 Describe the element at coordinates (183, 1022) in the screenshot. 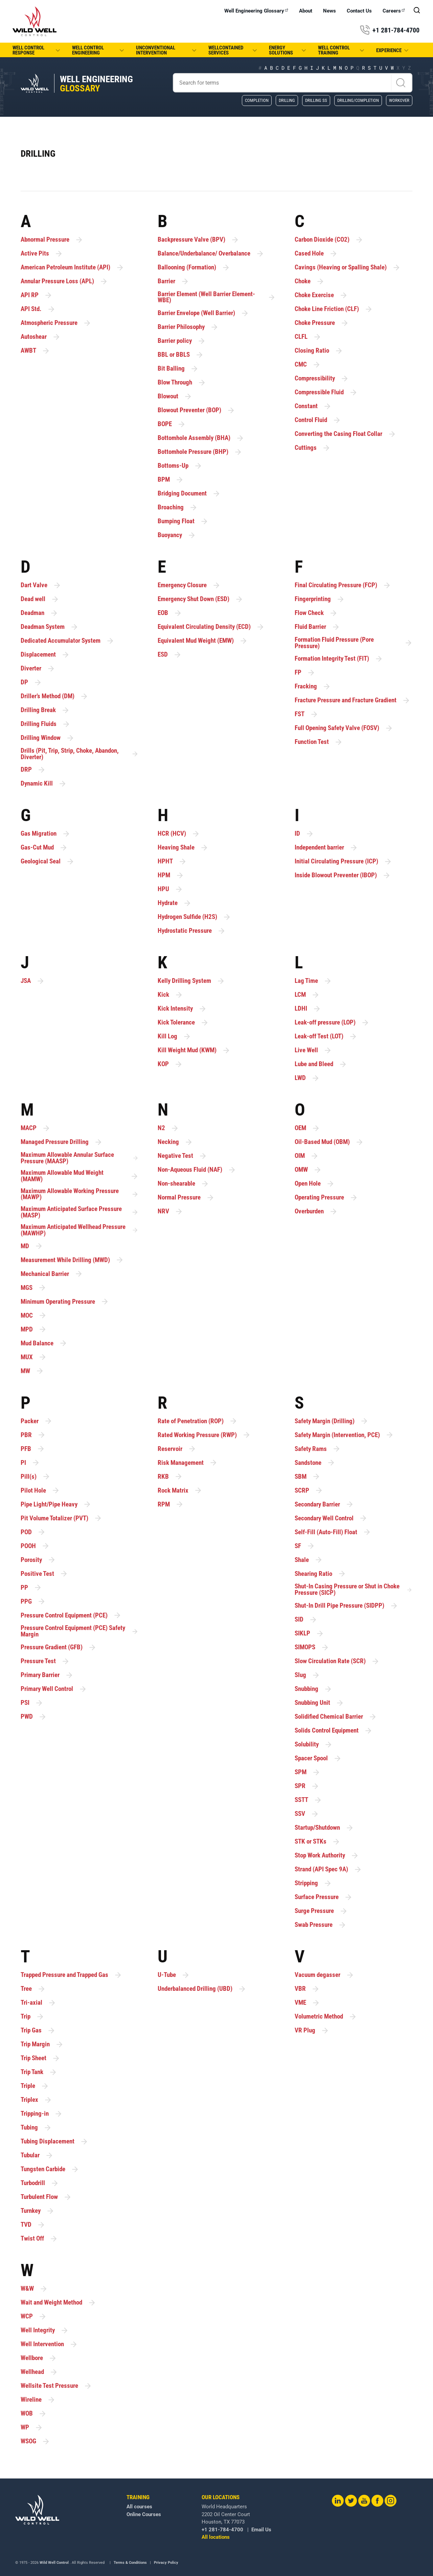

I see `Kick Tolerance` at that location.